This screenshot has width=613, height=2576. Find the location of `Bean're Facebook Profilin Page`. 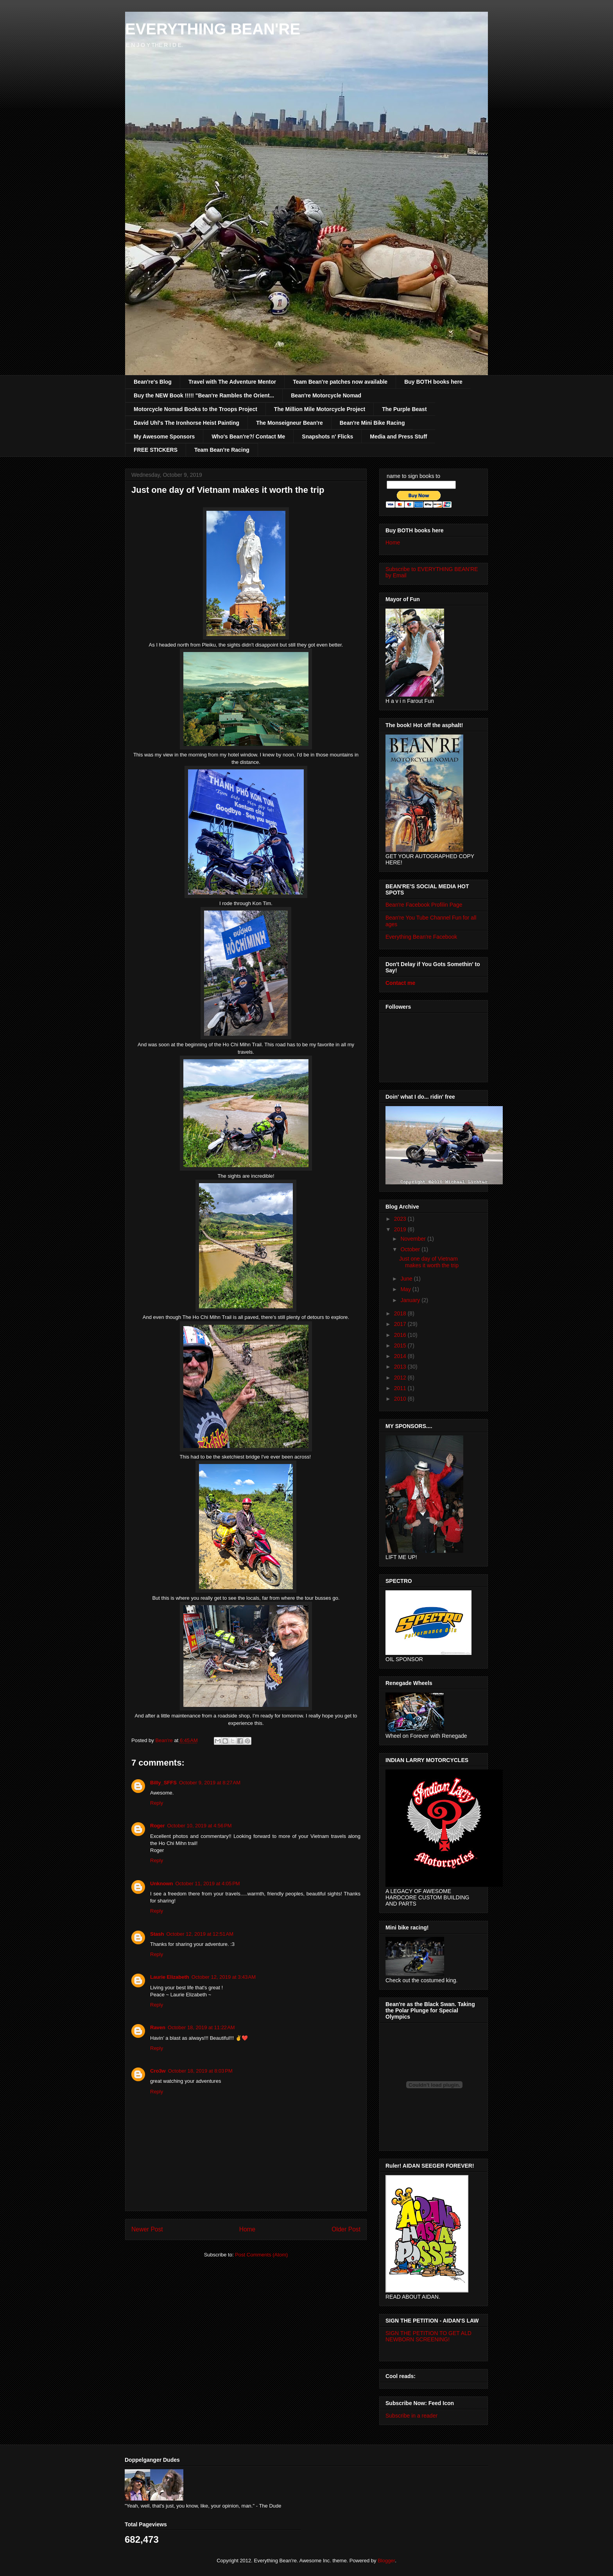

Bean're Facebook Profilin Page is located at coordinates (423, 905).